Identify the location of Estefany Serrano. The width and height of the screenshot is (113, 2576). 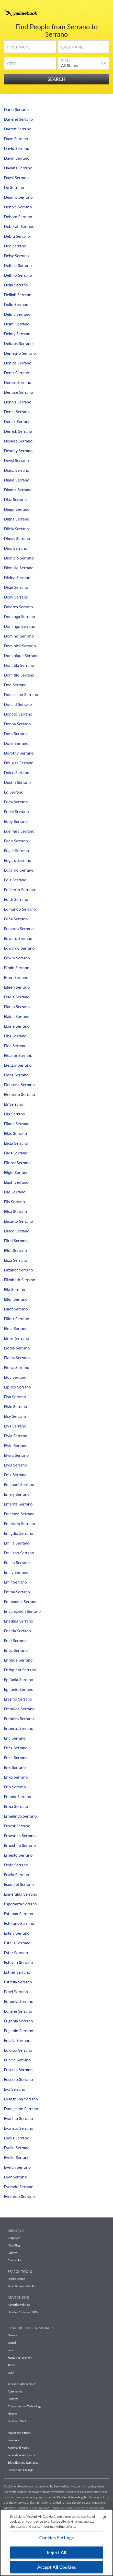
(19, 1923).